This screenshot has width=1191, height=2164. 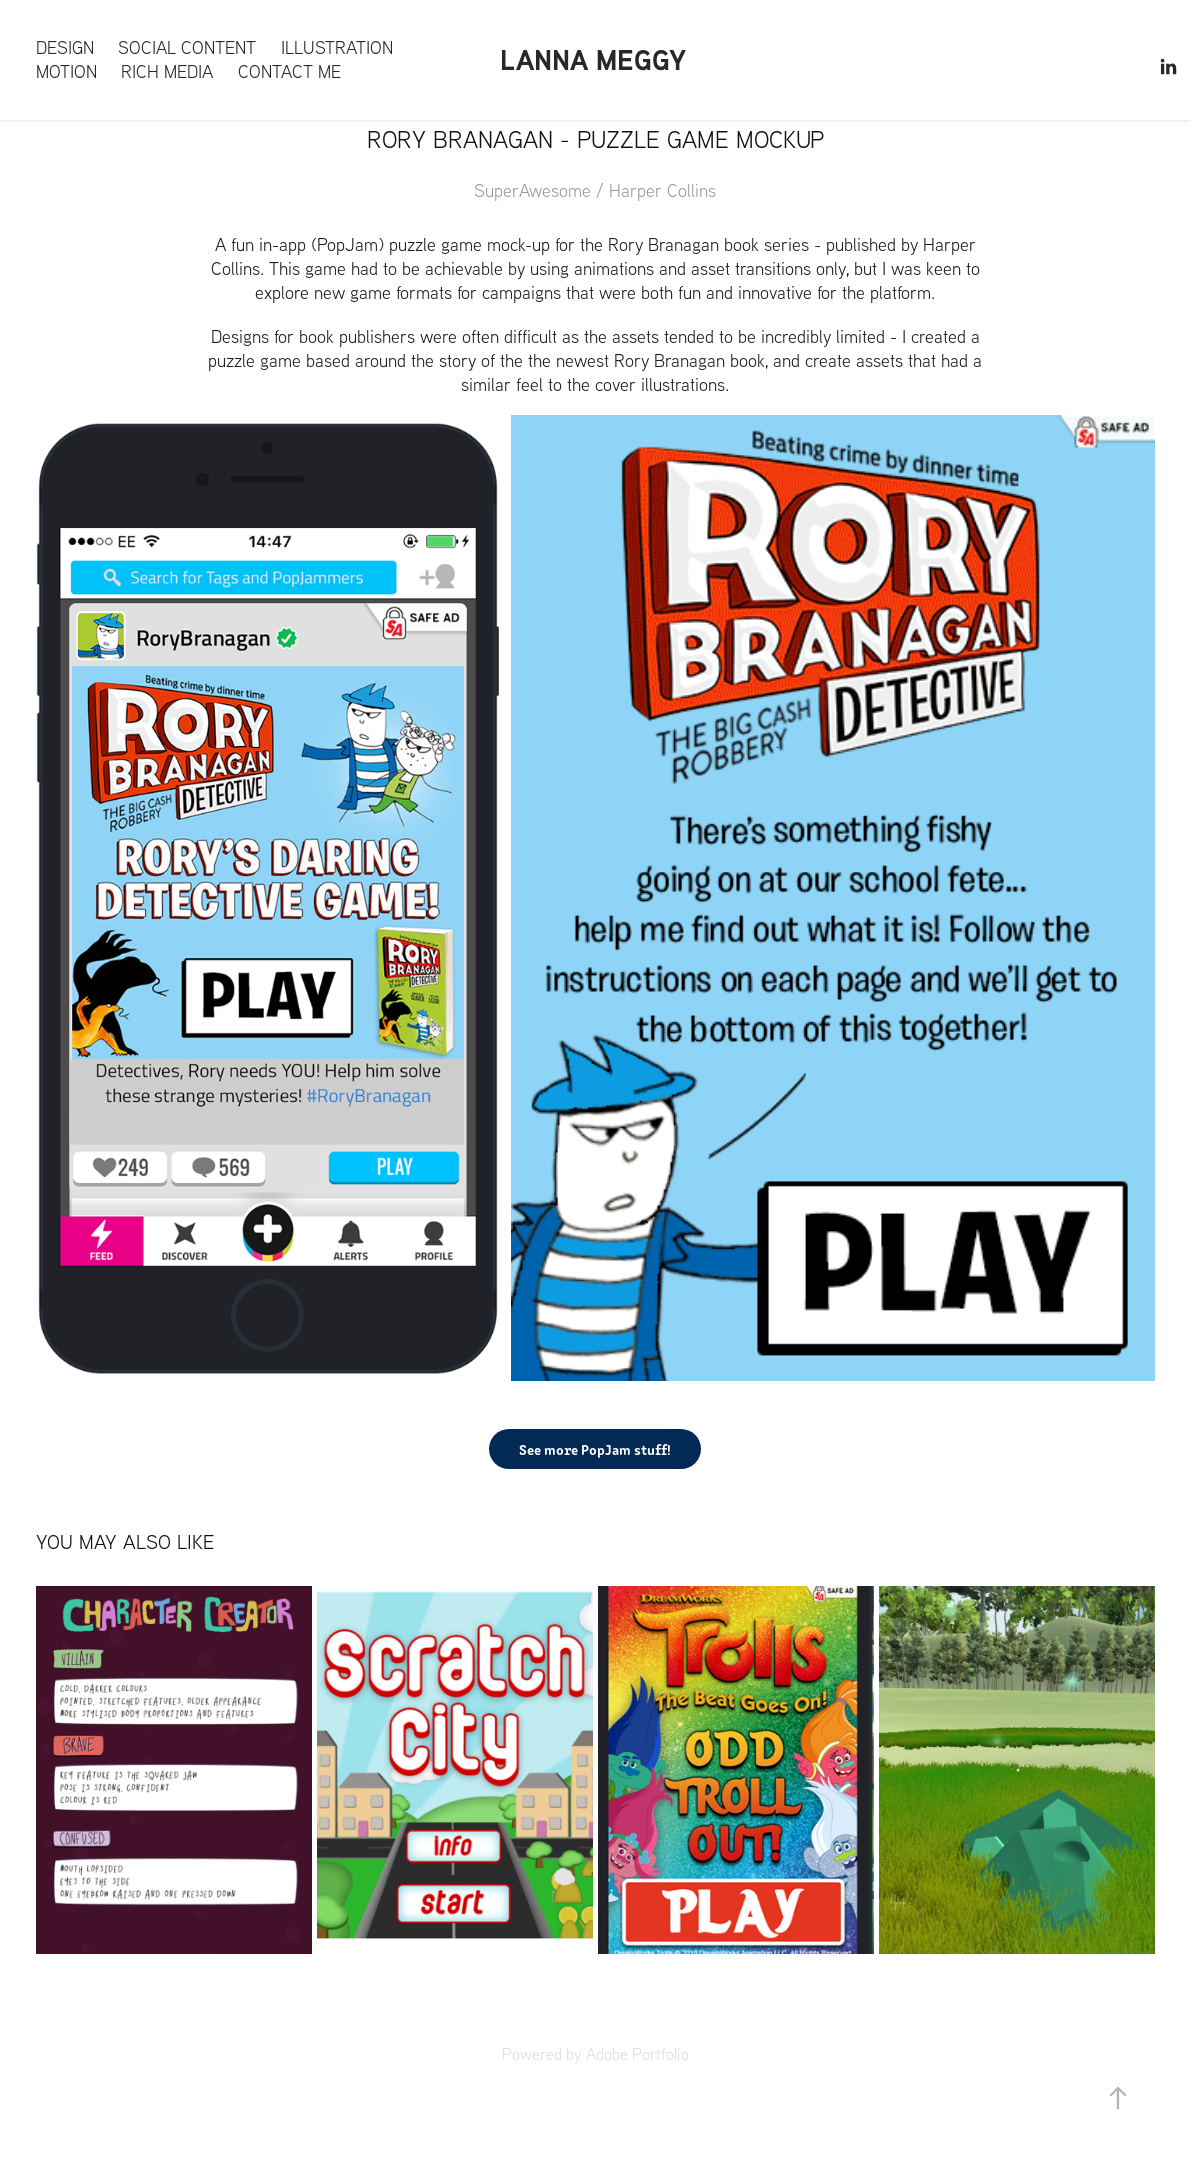 What do you see at coordinates (595, 1449) in the screenshot?
I see `See more PopJam stuff!` at bounding box center [595, 1449].